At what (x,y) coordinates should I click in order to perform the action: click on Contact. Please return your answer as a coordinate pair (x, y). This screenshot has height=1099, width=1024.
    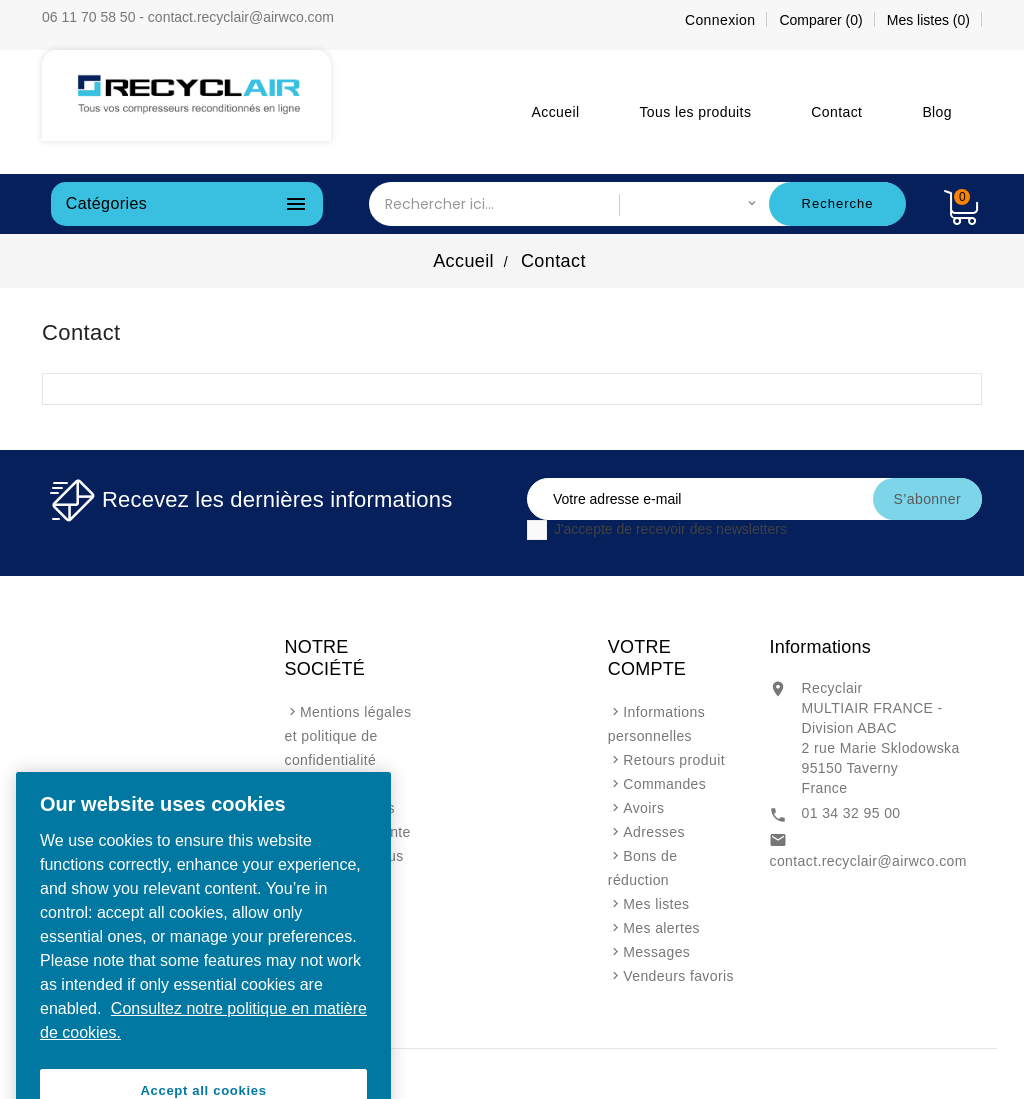
    Looking at the image, I should click on (836, 112).